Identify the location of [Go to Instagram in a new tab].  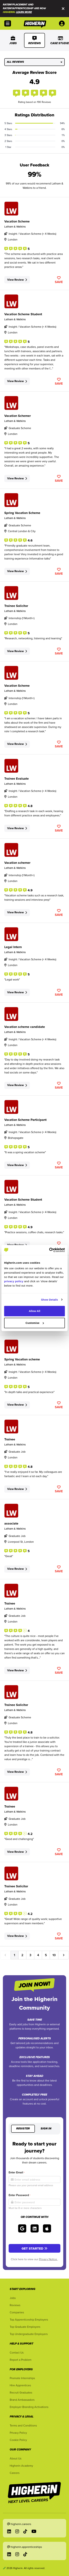
(17, 2531).